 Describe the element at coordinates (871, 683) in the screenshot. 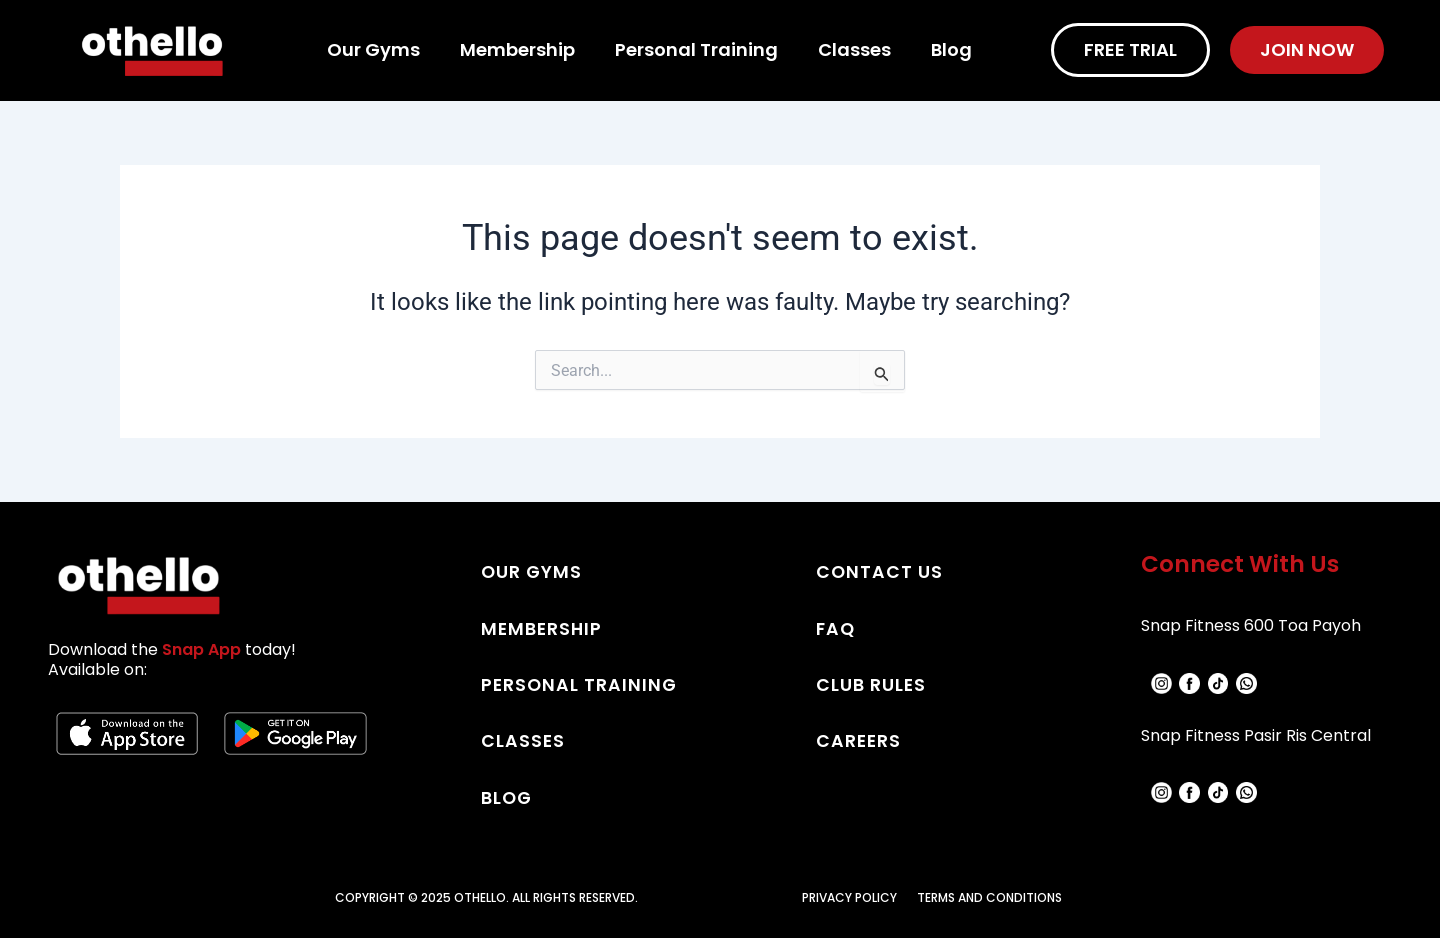

I see `CLUB RULES` at that location.